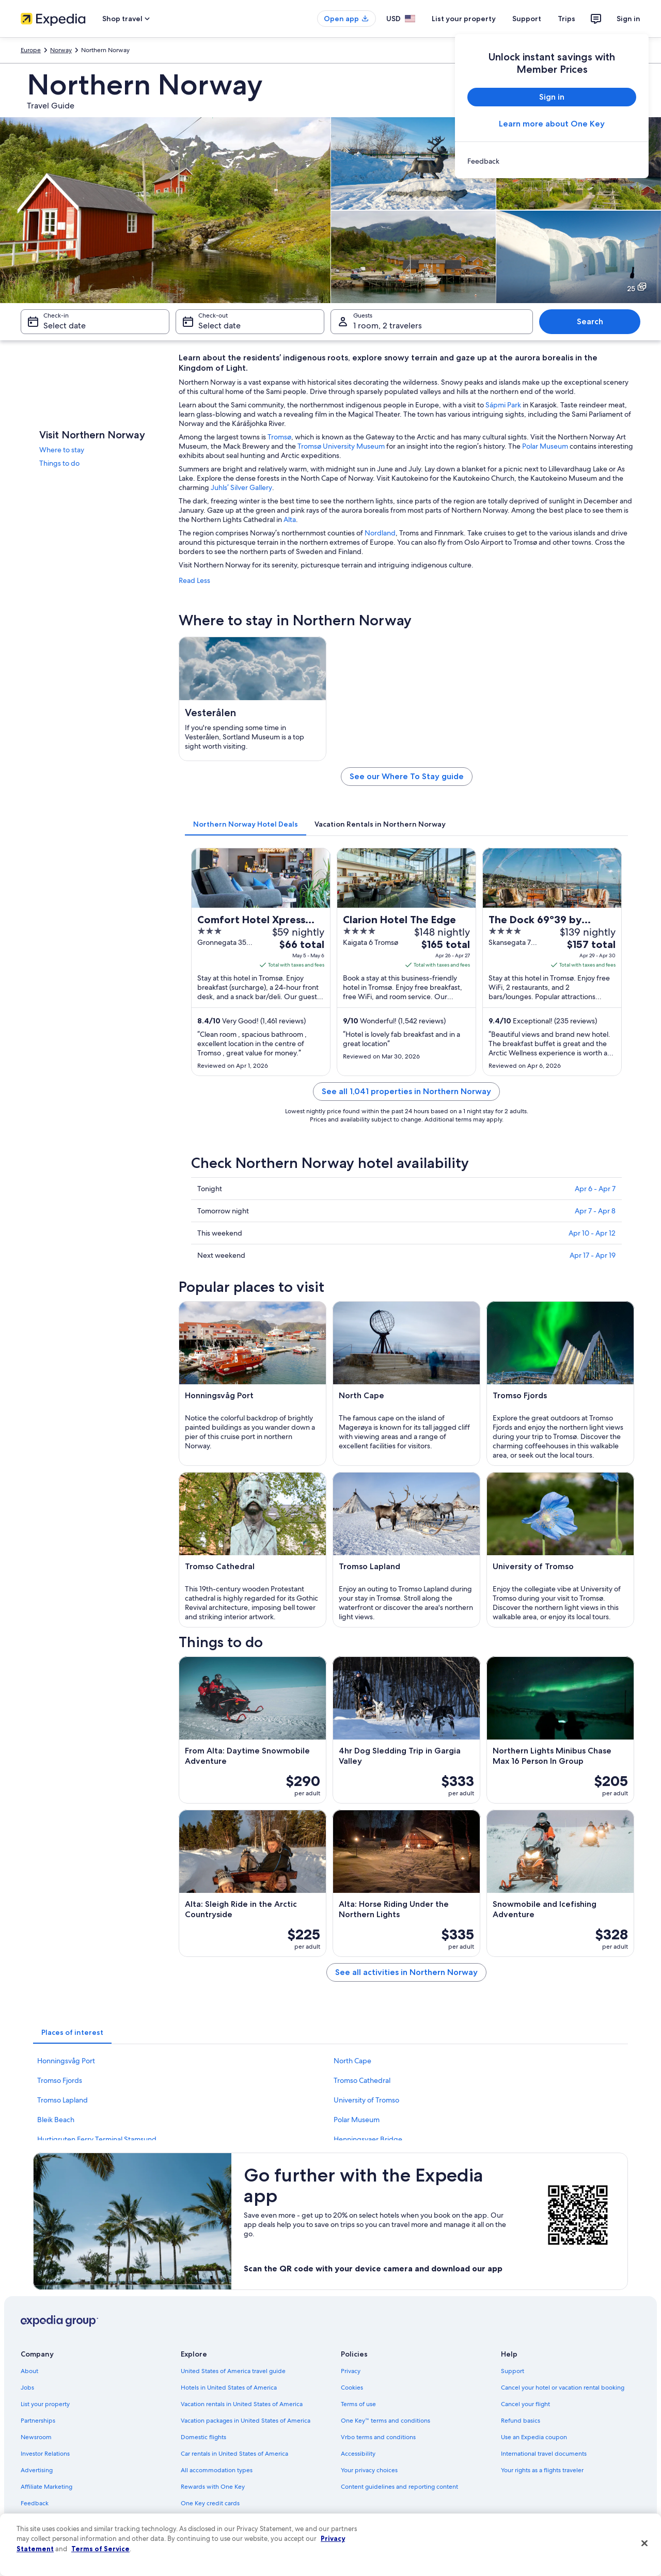 The image size is (661, 2576). Describe the element at coordinates (352, 2387) in the screenshot. I see `Cookies [link]` at that location.